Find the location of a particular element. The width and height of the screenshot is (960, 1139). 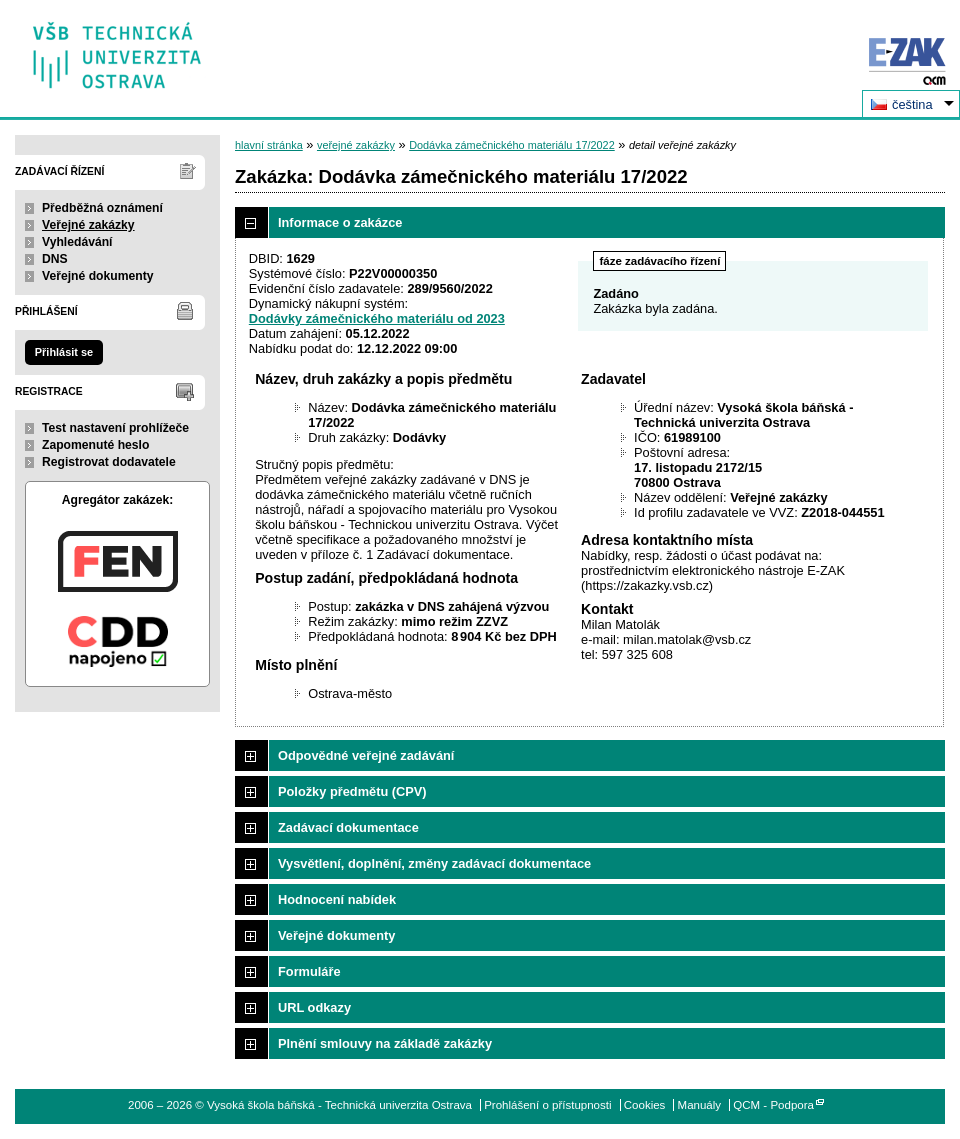

Zadávací dokumentace is located at coordinates (348, 827).